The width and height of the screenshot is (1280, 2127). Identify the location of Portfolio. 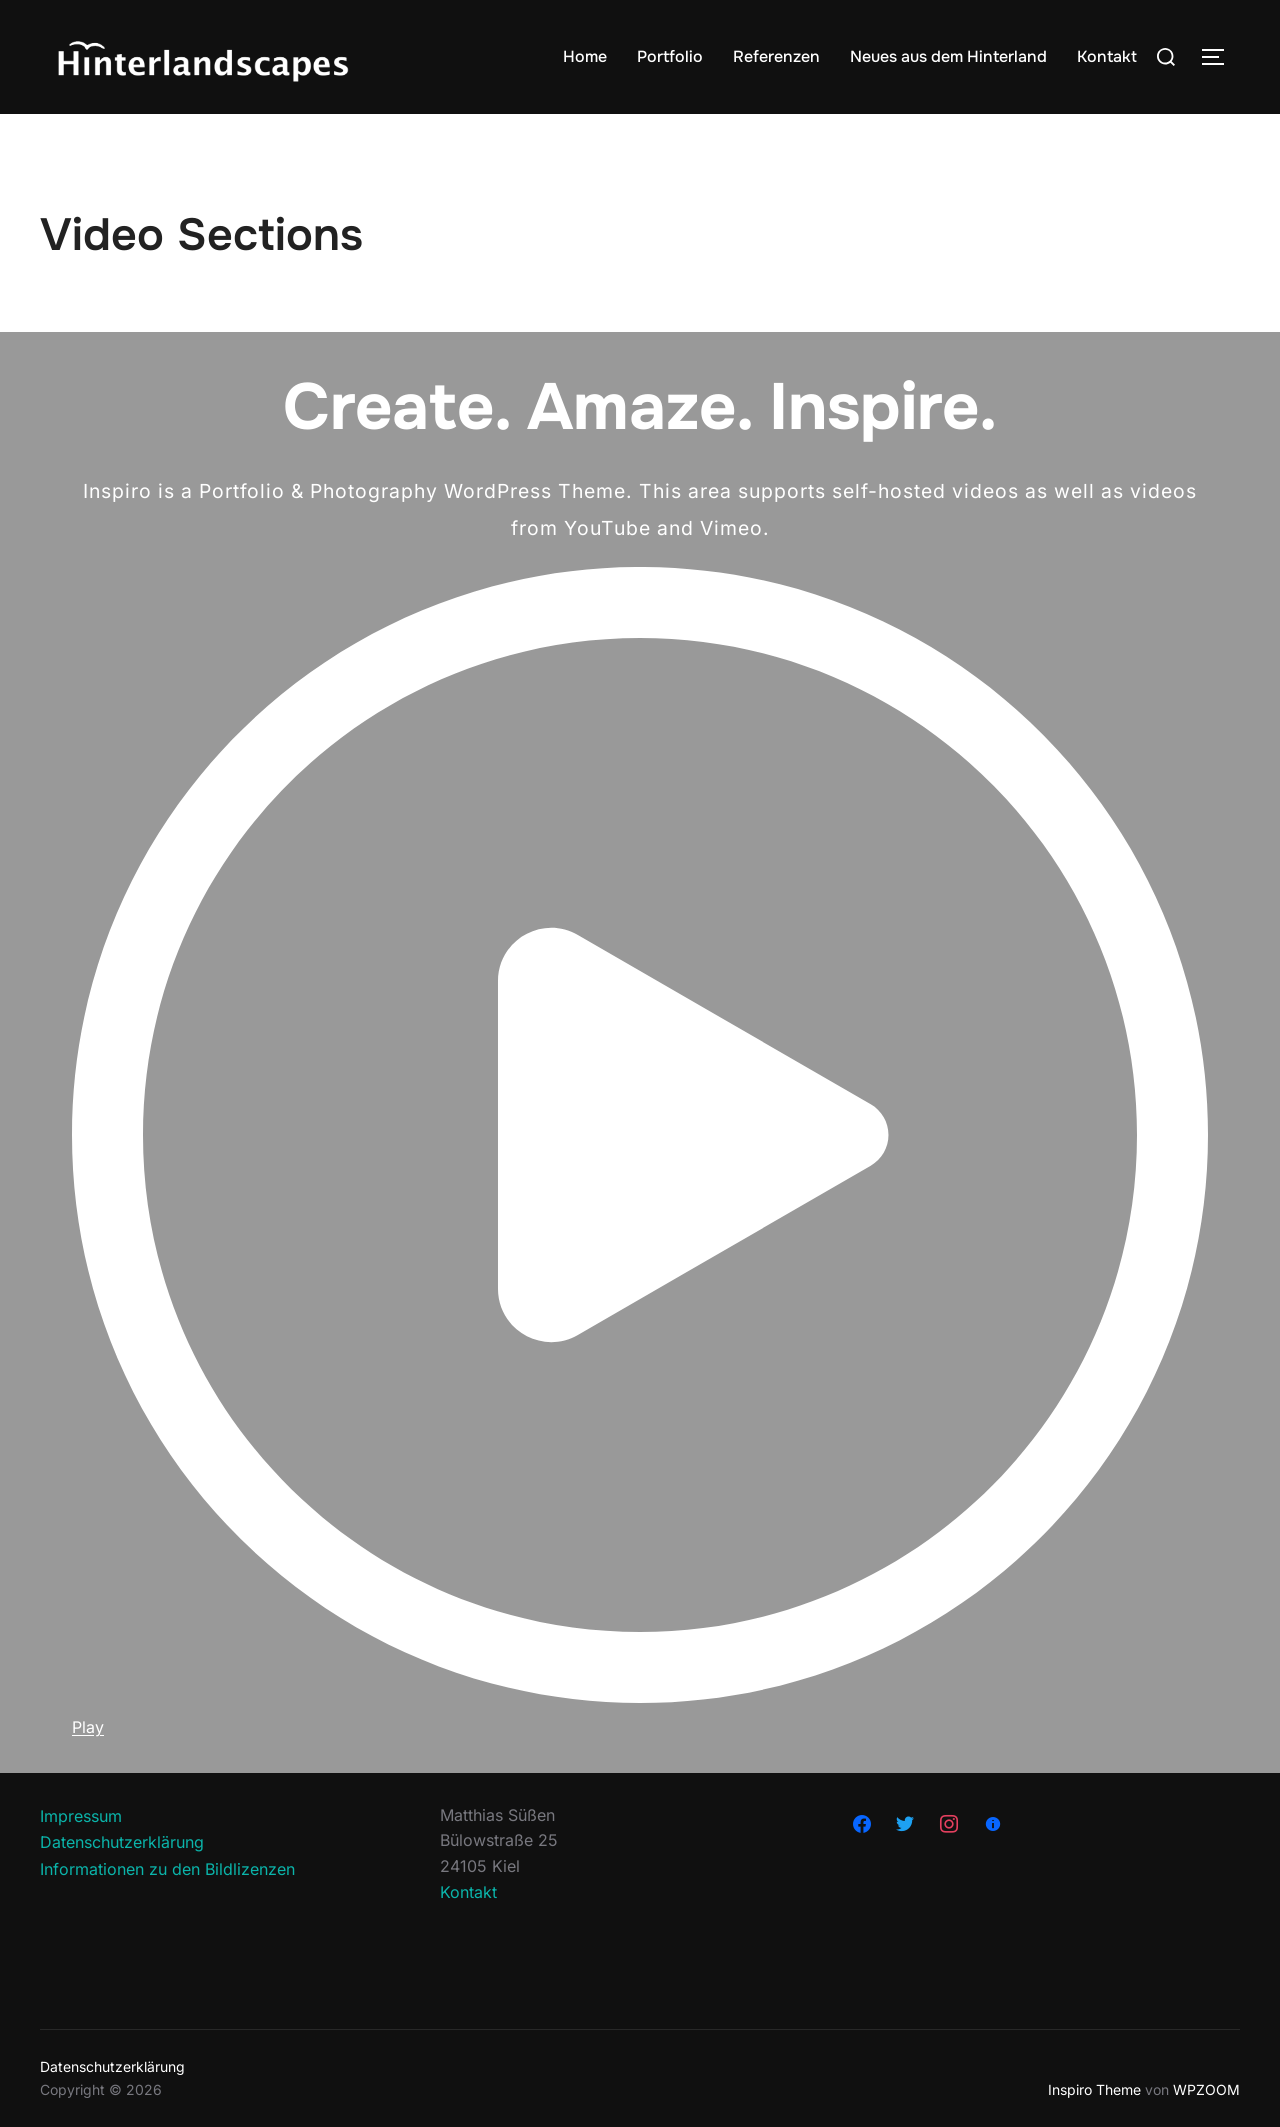
(670, 56).